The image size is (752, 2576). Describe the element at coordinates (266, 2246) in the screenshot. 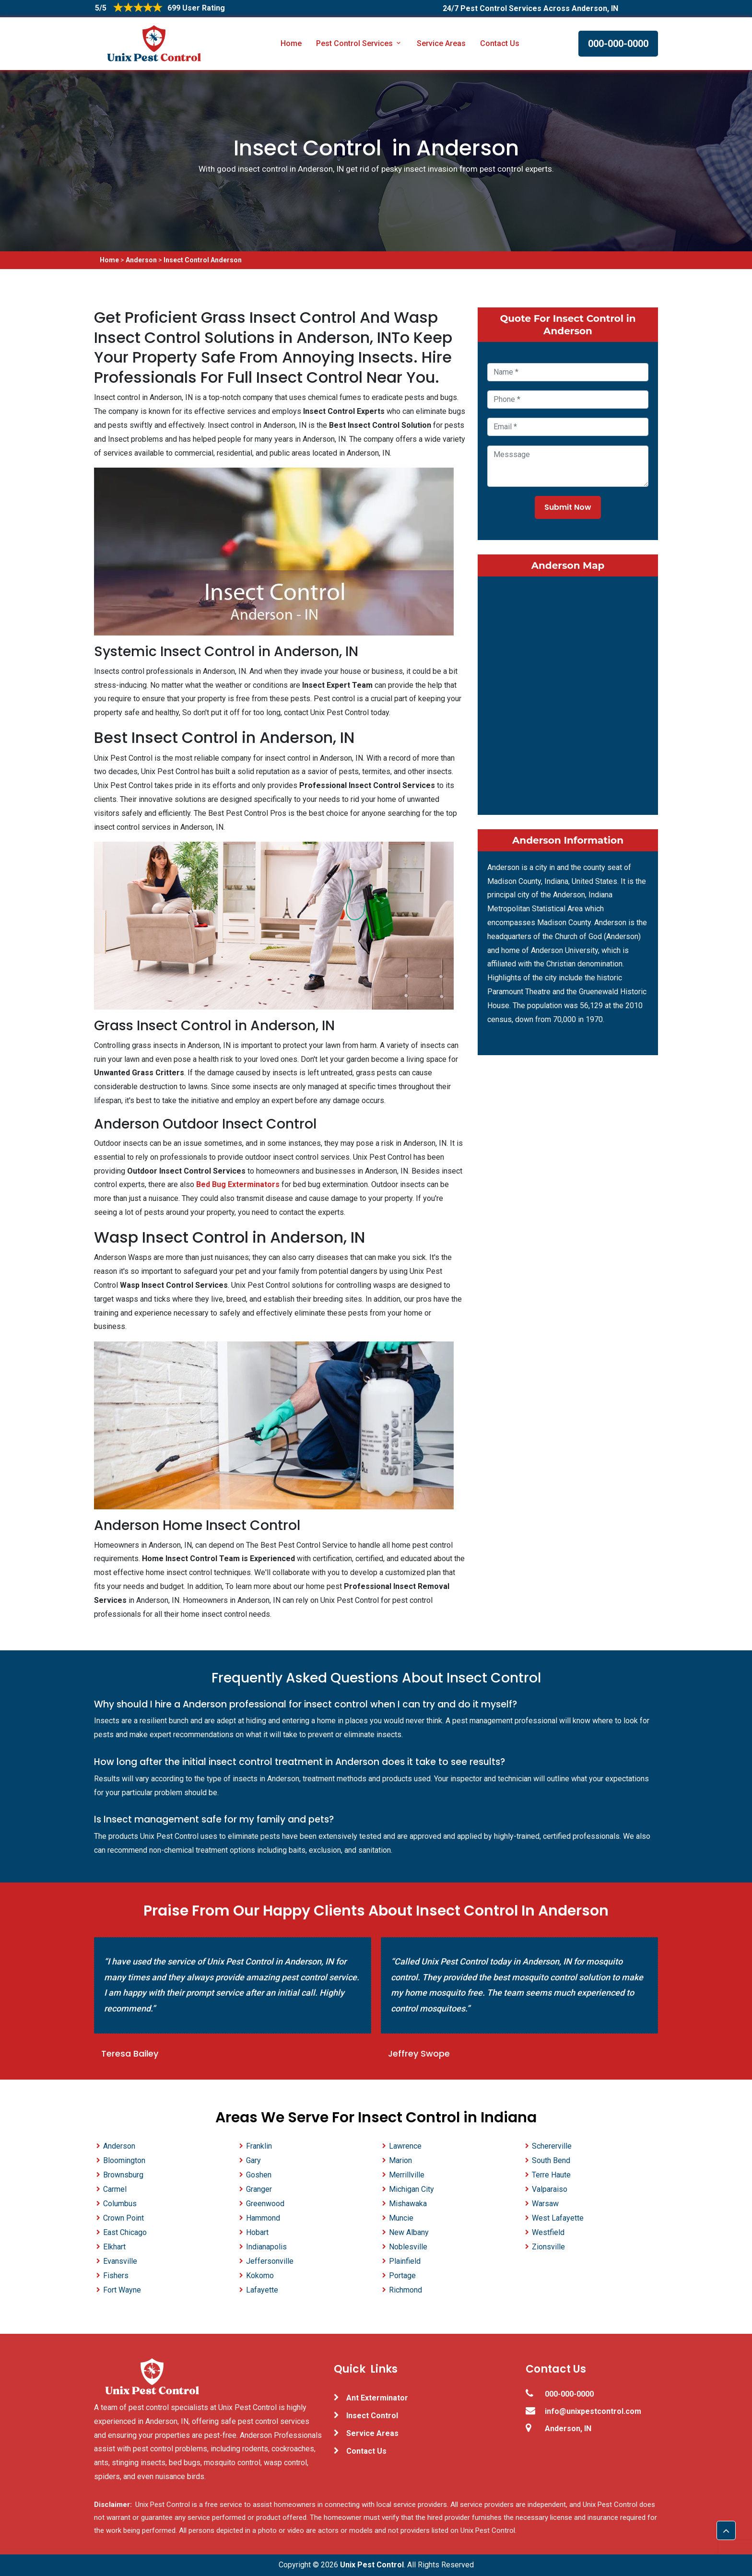

I see `Indianapolis` at that location.